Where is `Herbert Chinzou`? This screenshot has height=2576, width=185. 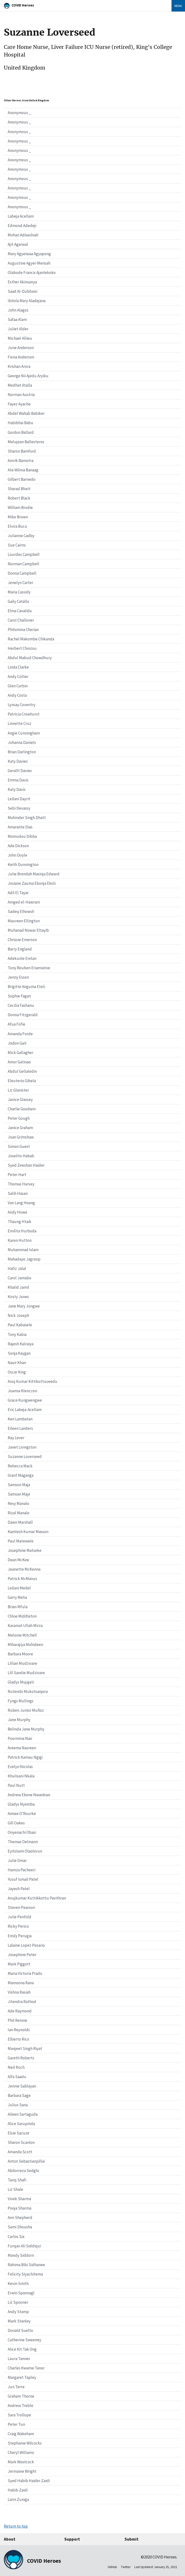
Herbert Chinzou is located at coordinates (22, 648).